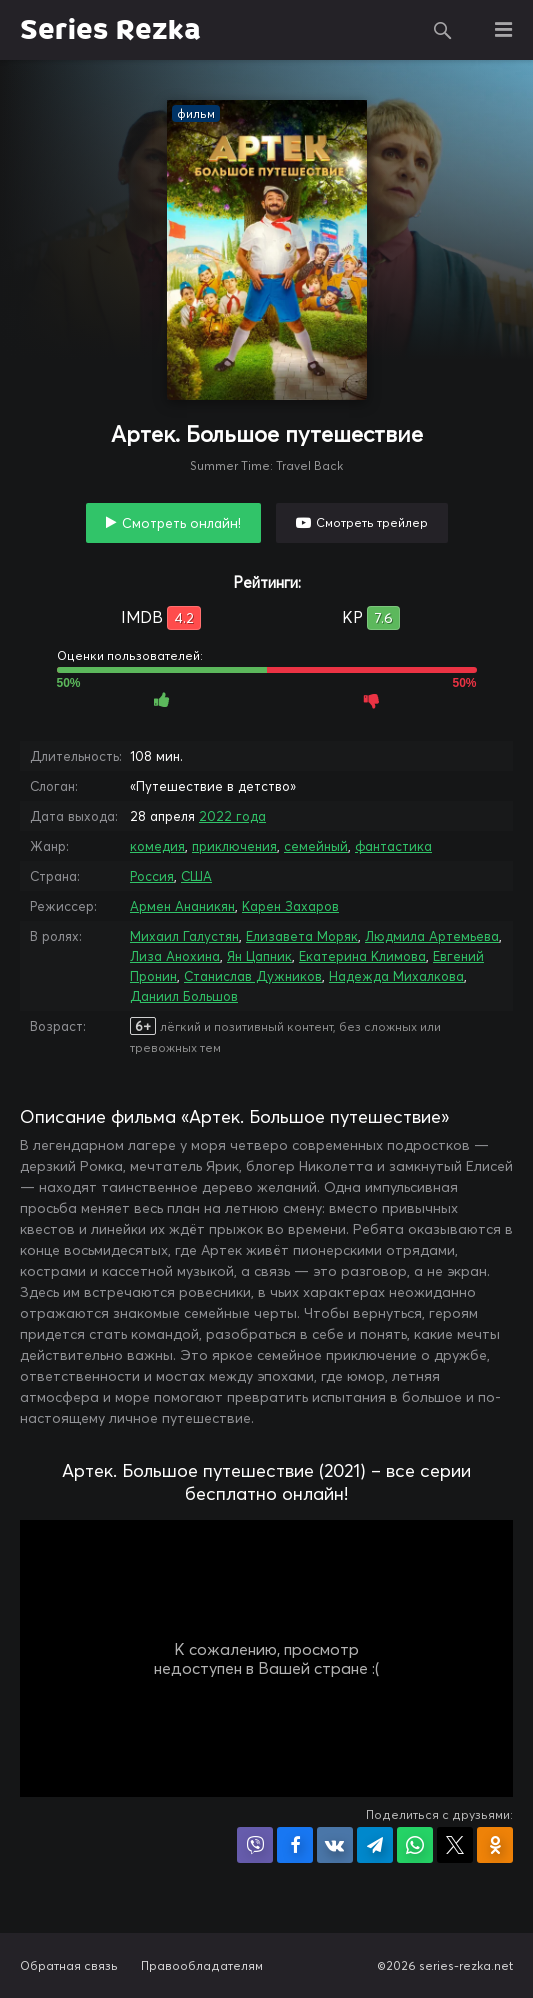 Image resolution: width=533 pixels, height=1998 pixels. What do you see at coordinates (157, 846) in the screenshot?
I see `комедия` at bounding box center [157, 846].